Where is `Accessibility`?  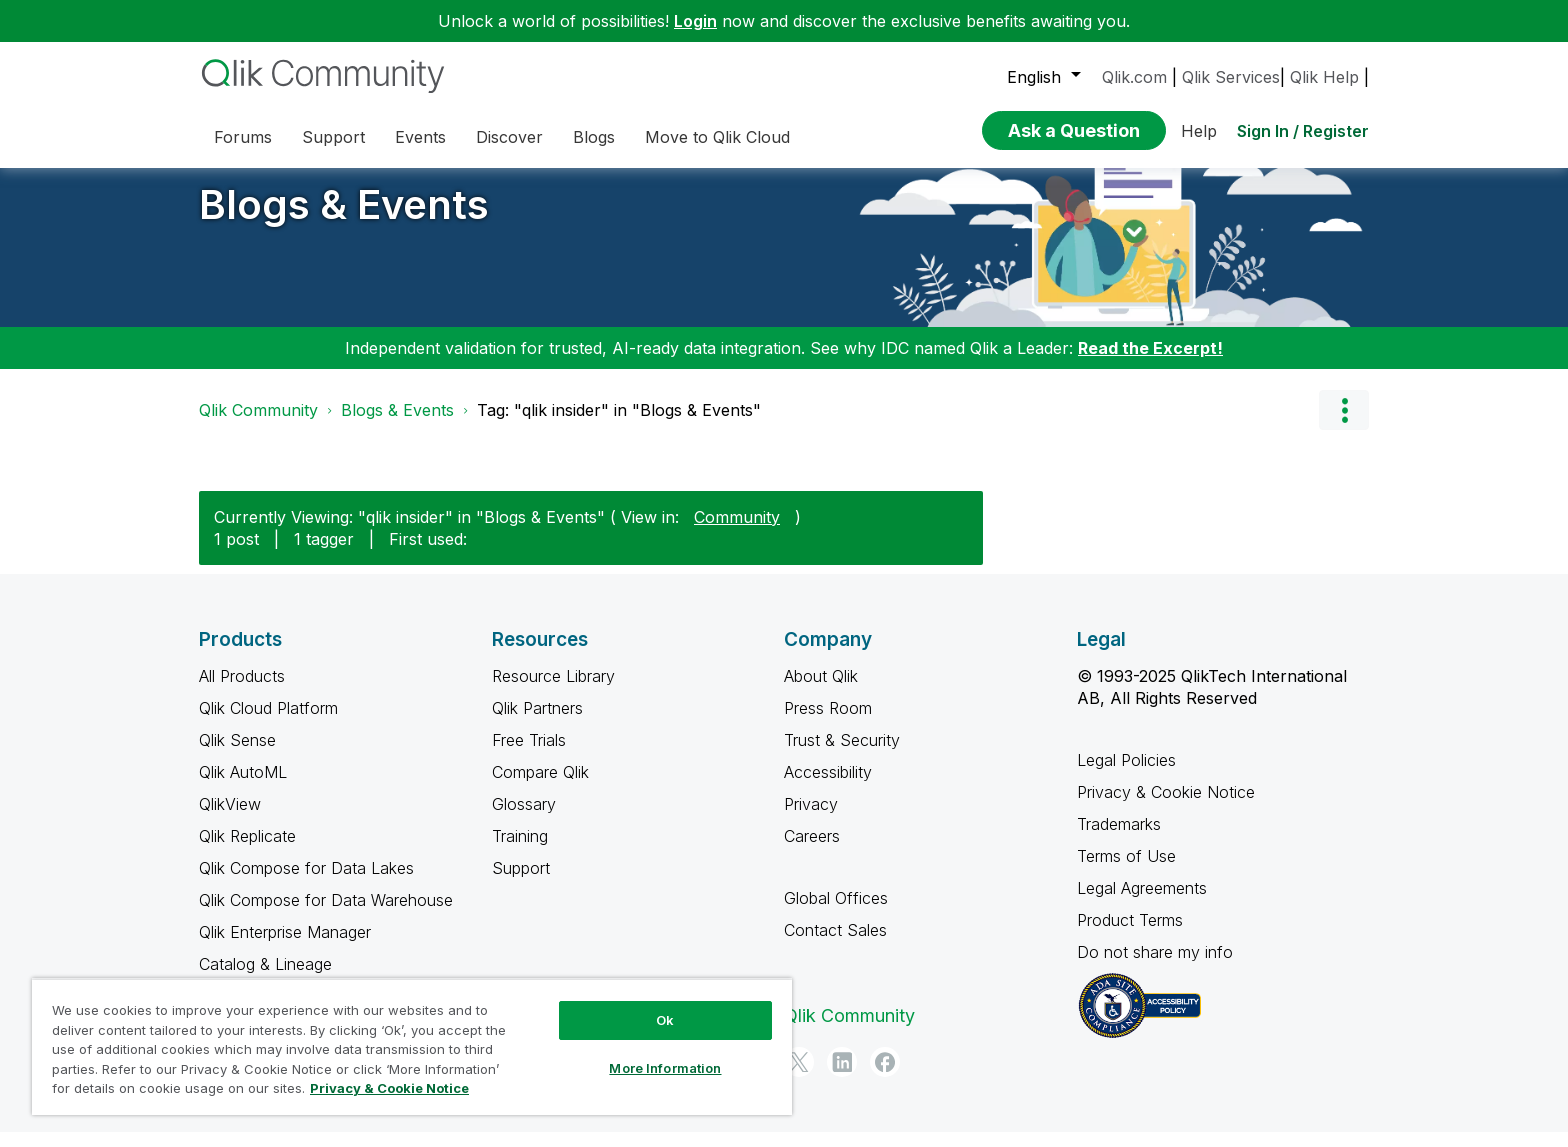
Accessibility is located at coordinates (828, 787).